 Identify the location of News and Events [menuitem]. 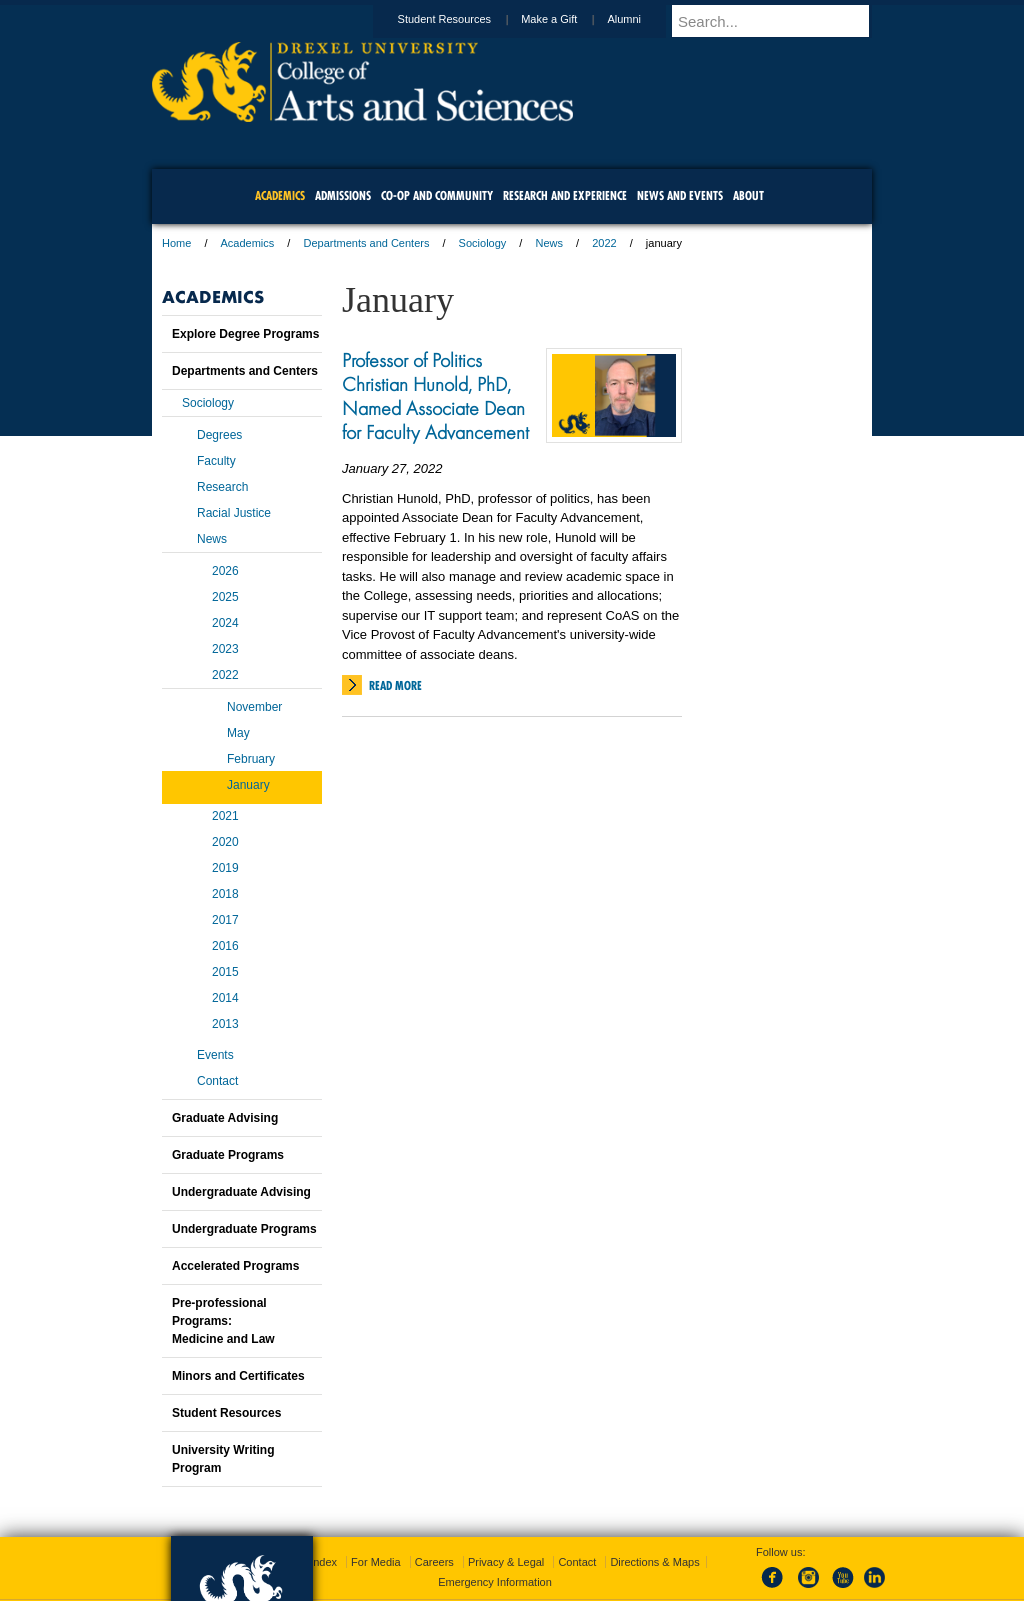
(680, 195).